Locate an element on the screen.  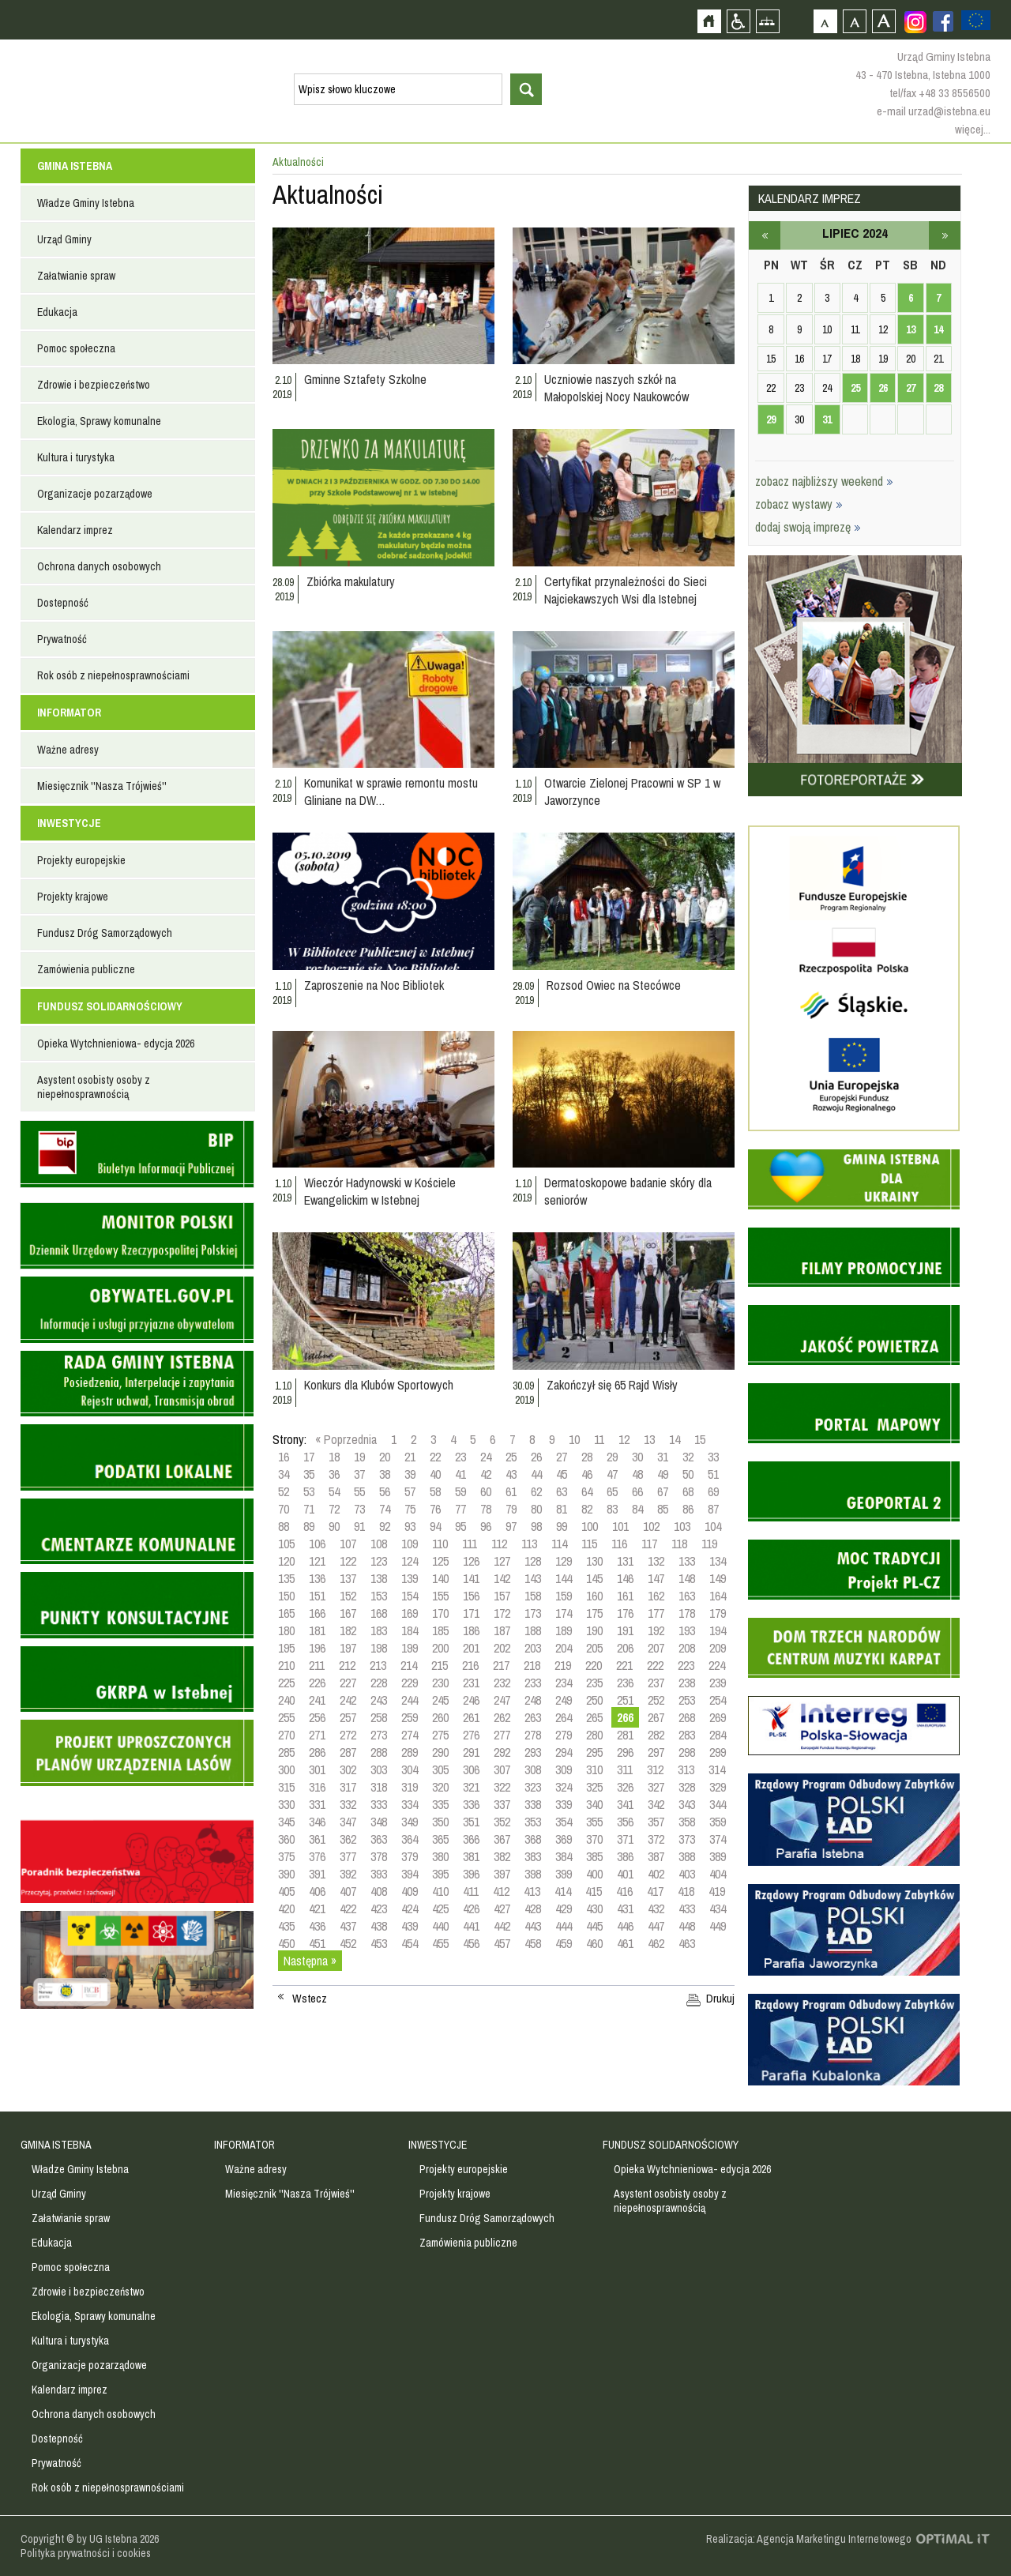
21 is located at coordinates (409, 1456).